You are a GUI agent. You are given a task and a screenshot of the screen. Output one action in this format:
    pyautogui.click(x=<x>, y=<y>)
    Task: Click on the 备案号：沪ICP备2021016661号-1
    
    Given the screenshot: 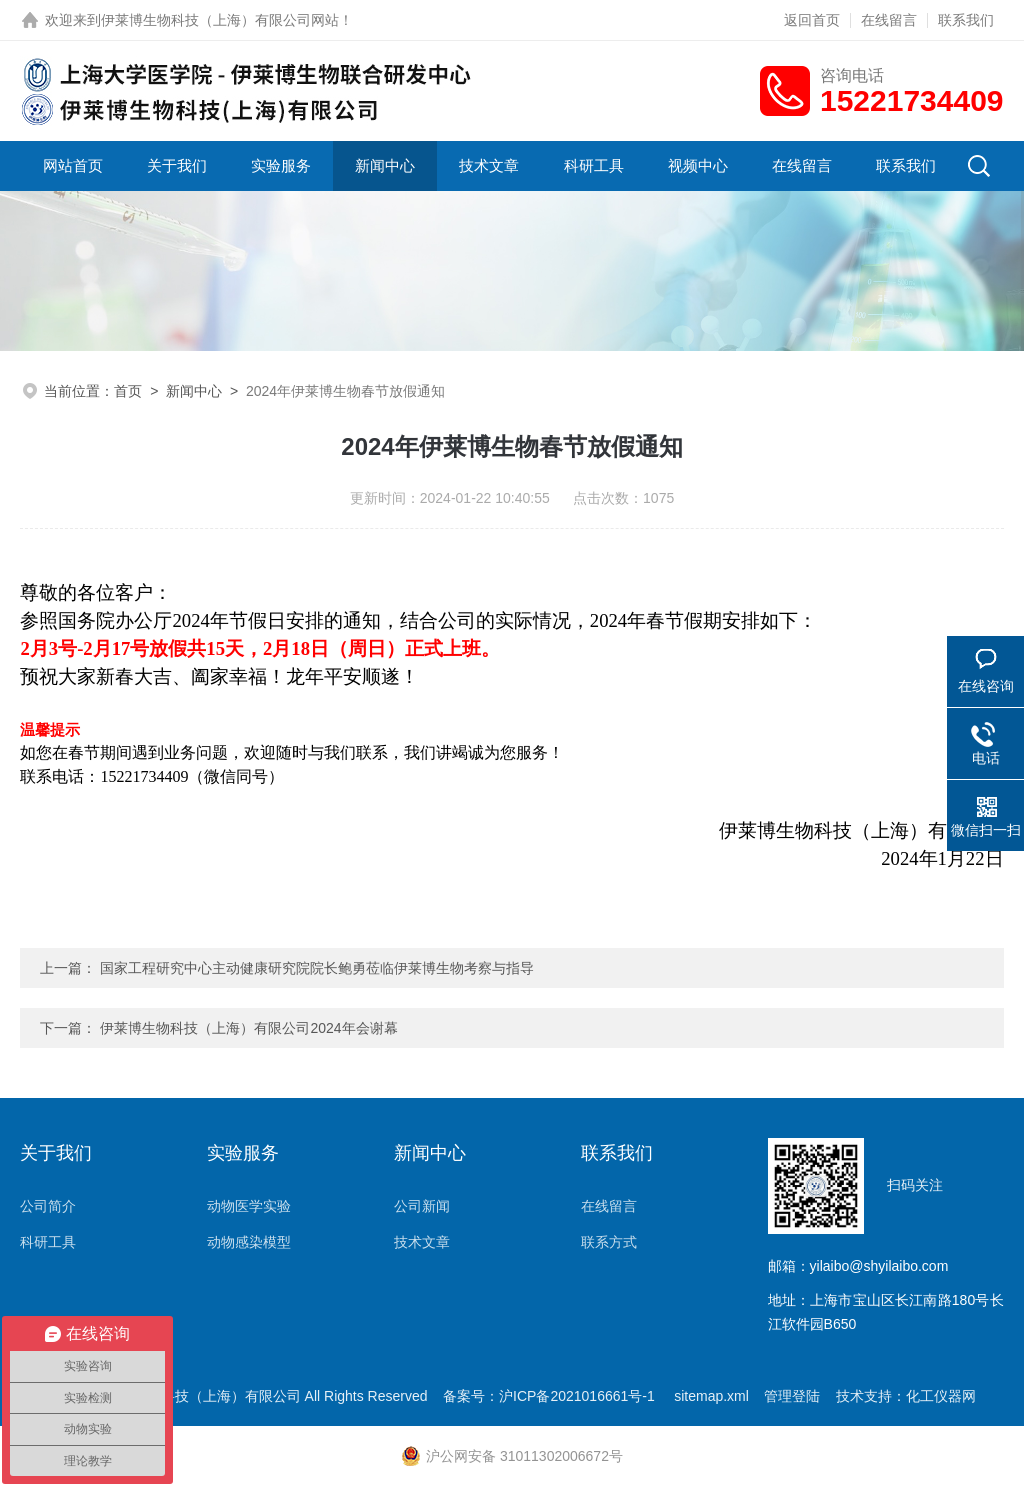 What is the action you would take?
    pyautogui.click(x=551, y=1396)
    